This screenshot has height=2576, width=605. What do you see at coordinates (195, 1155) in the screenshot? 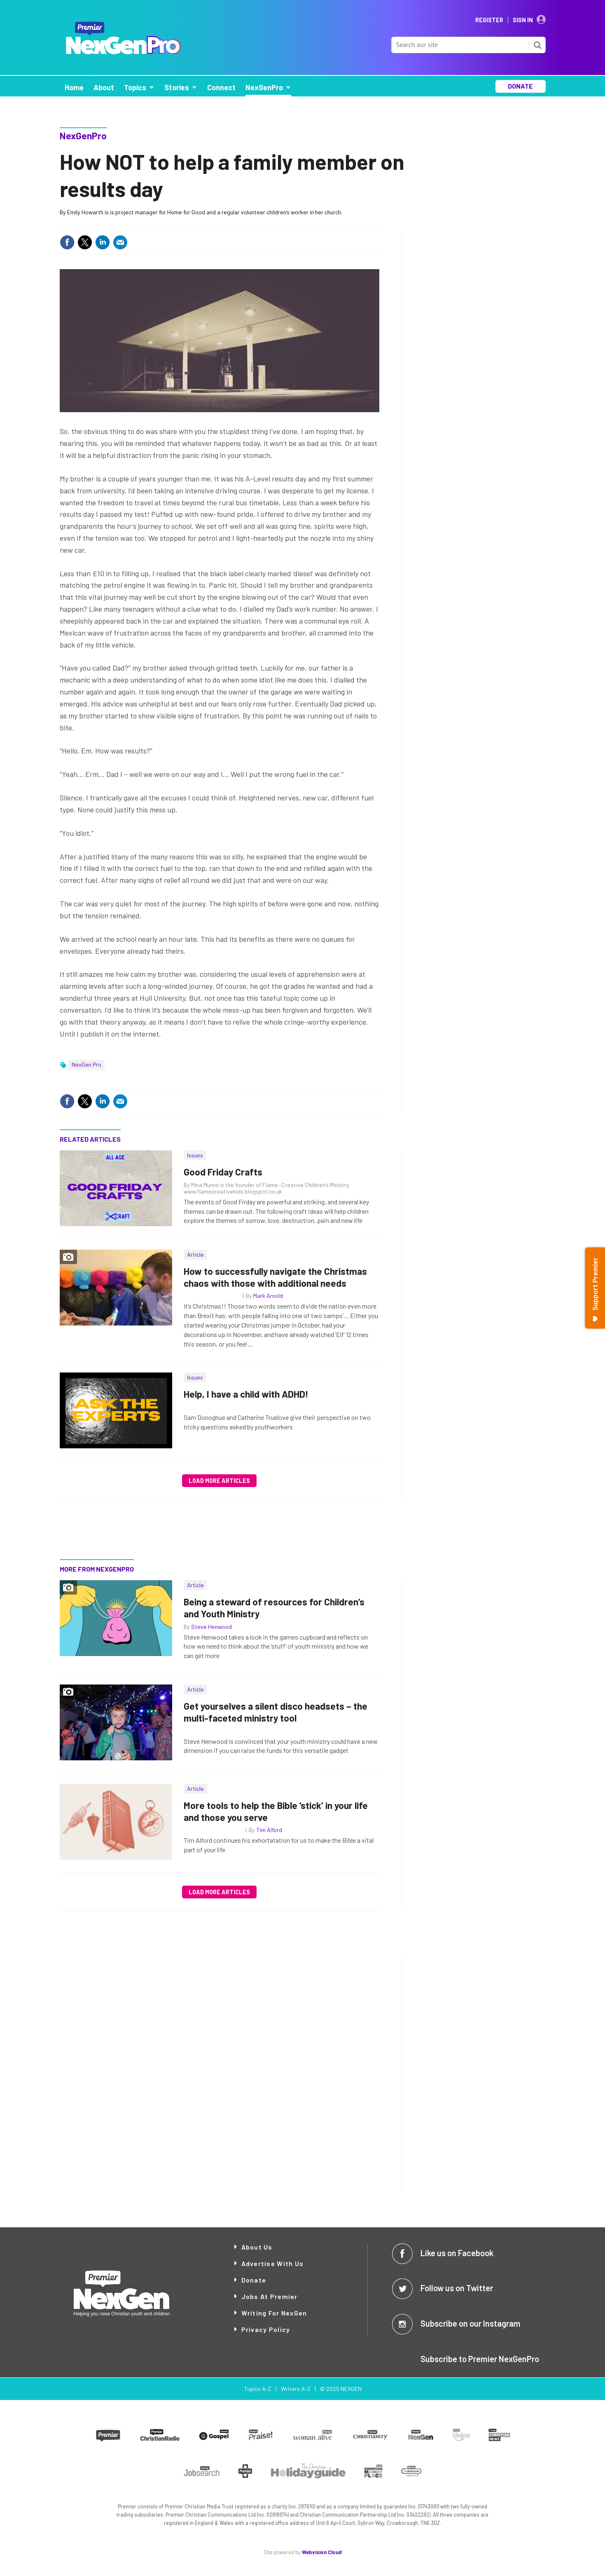
I see `Issues` at bounding box center [195, 1155].